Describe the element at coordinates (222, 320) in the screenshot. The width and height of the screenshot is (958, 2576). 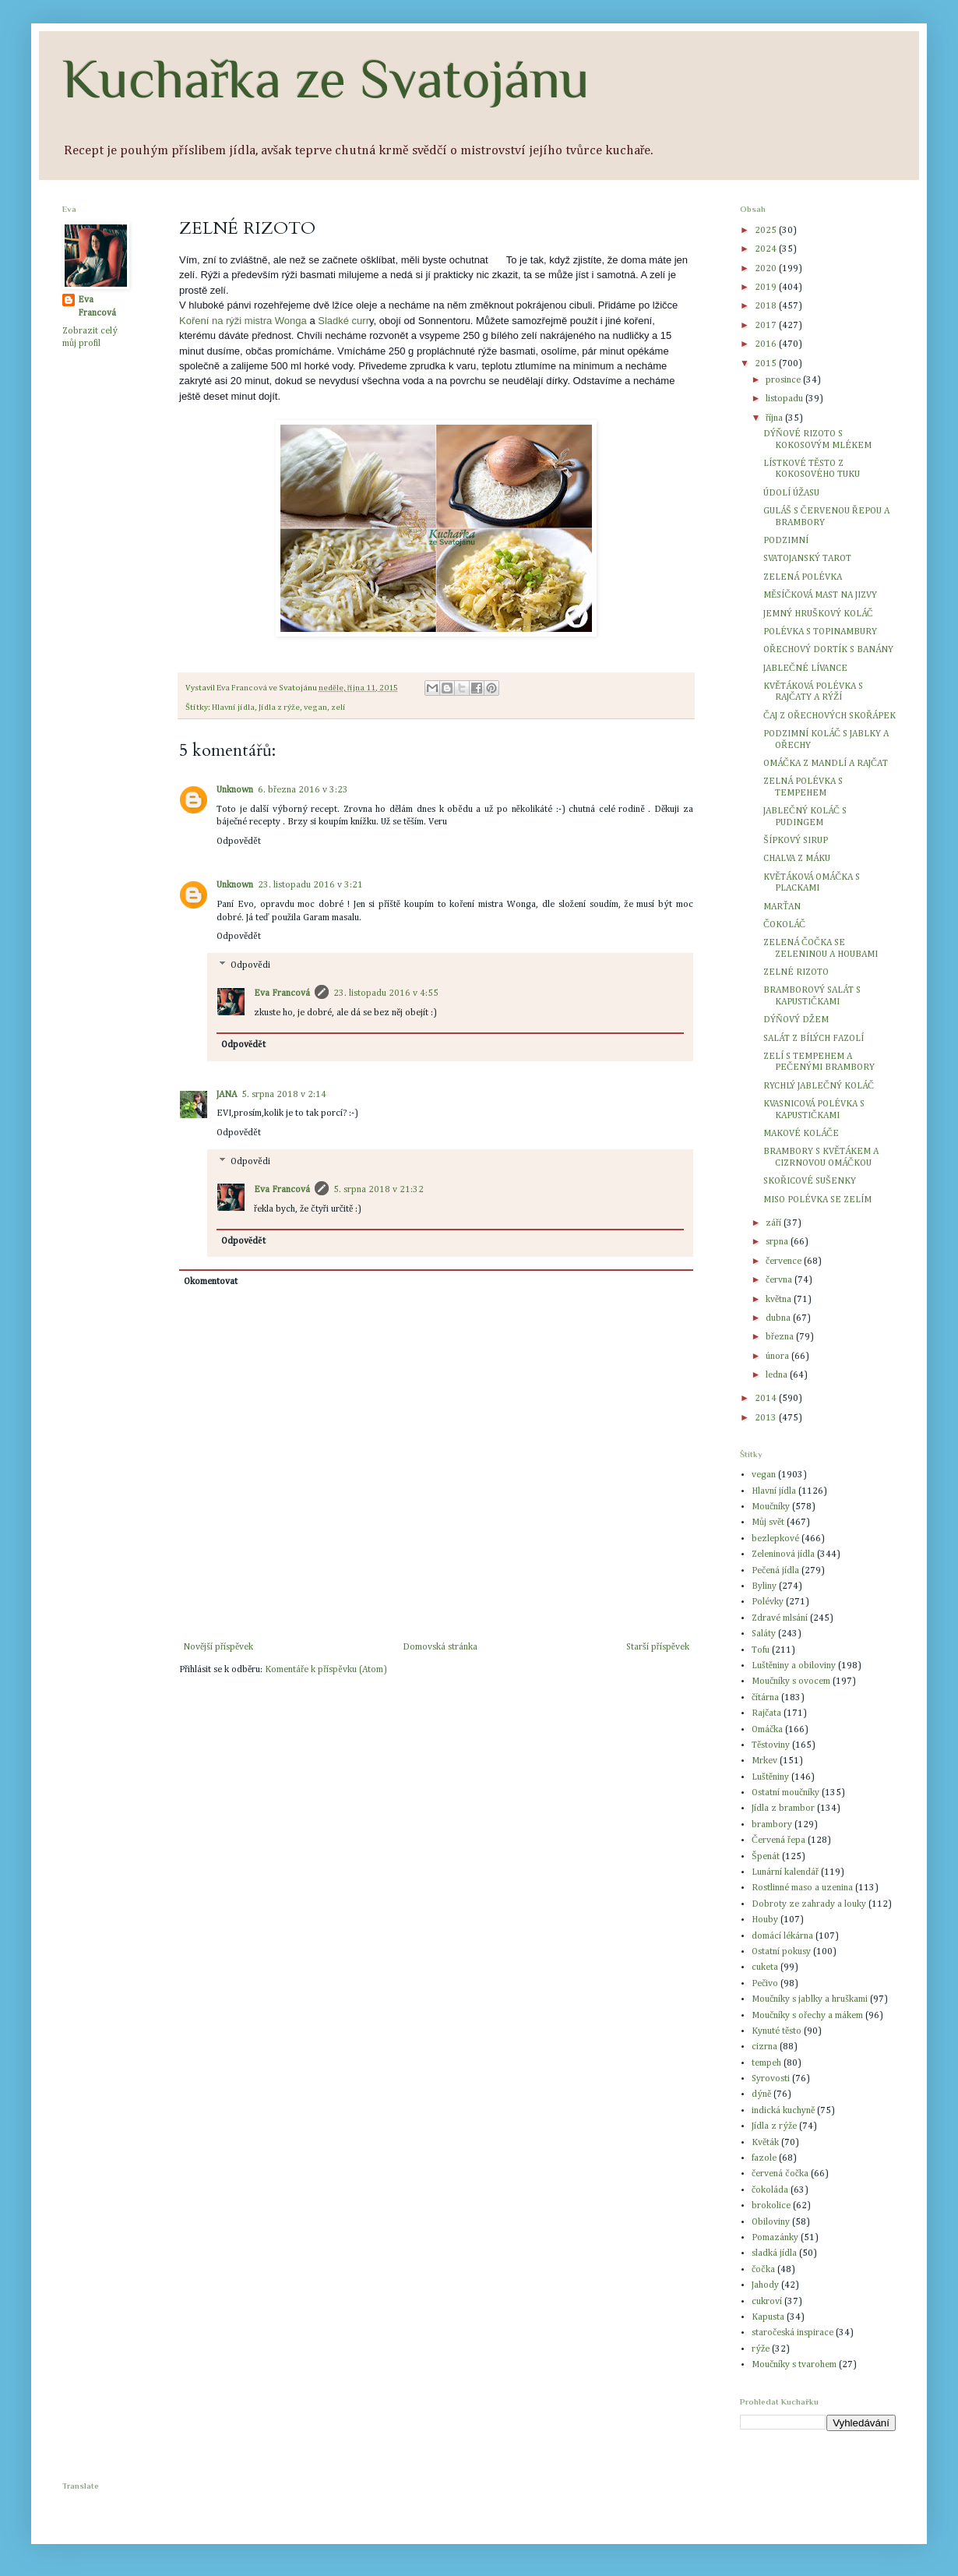
I see `Koření na rýži mistr` at that location.